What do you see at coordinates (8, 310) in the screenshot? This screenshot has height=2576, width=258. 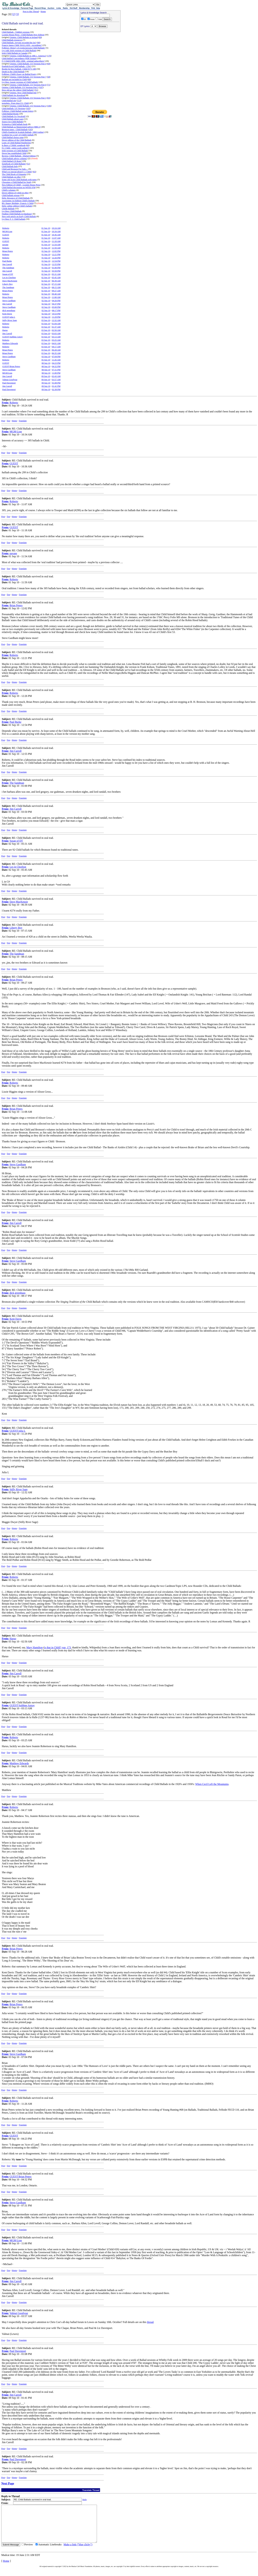 I see `dick greenhaus` at bounding box center [8, 310].